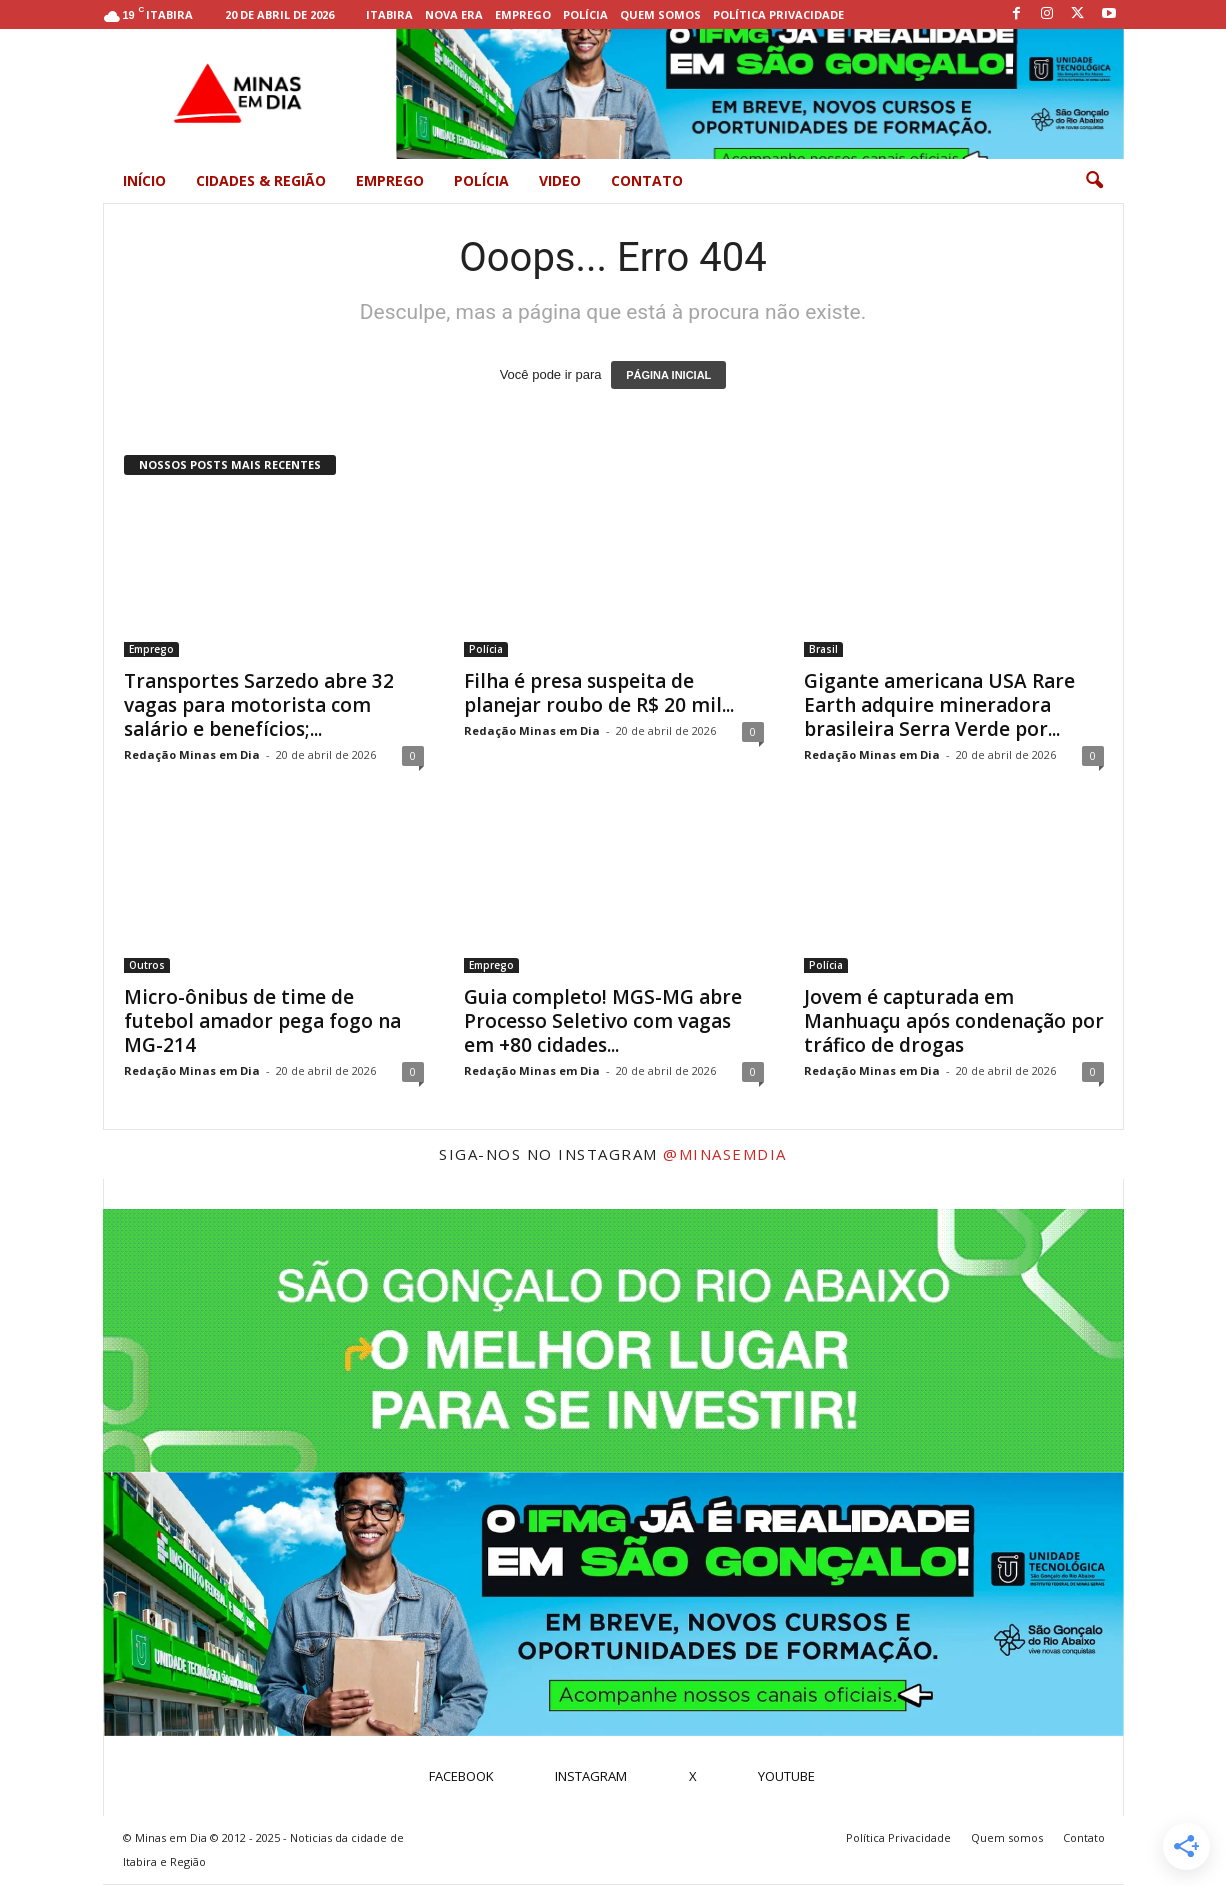 The image size is (1226, 1886). I want to click on Guia completo! MGS-MG abre Processo Seletivo com vagas em +80 cidades..., so click(603, 1021).